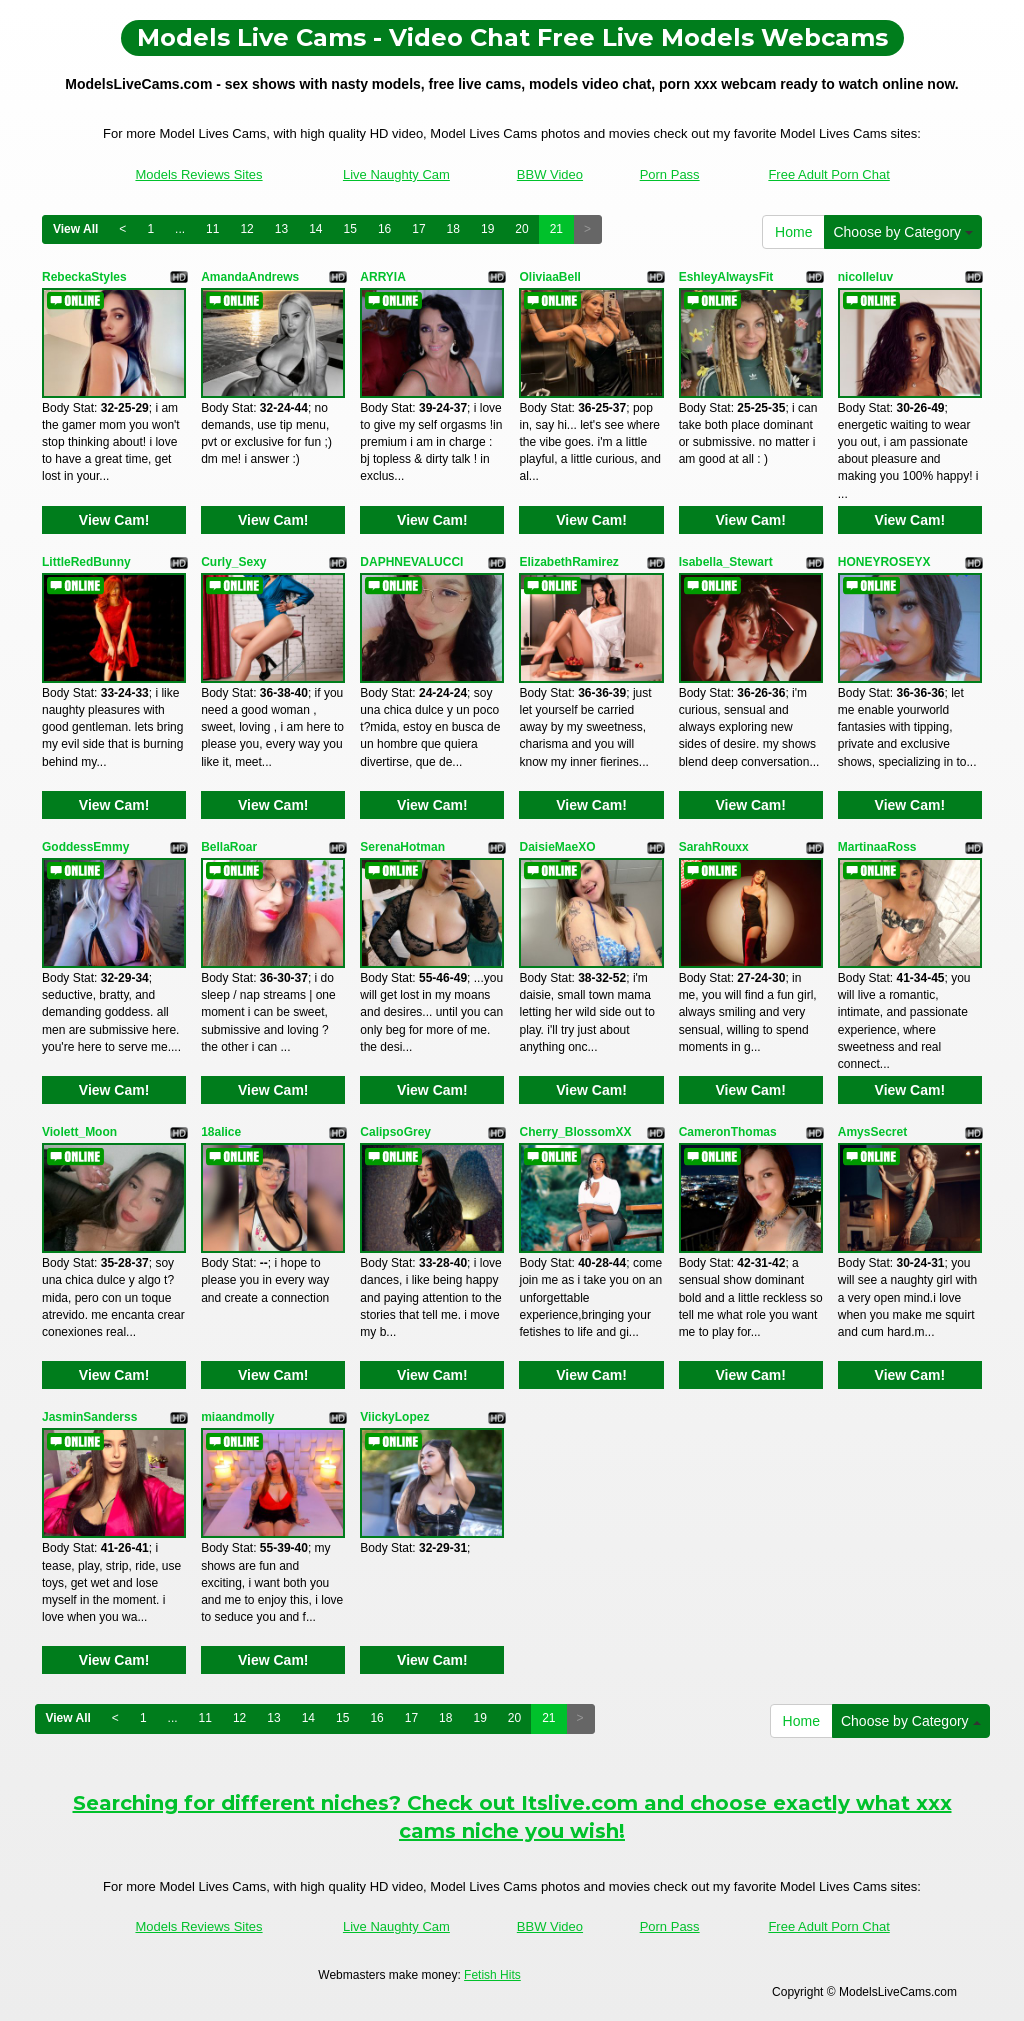  Describe the element at coordinates (394, 1417) in the screenshot. I see `ViickyLopez` at that location.